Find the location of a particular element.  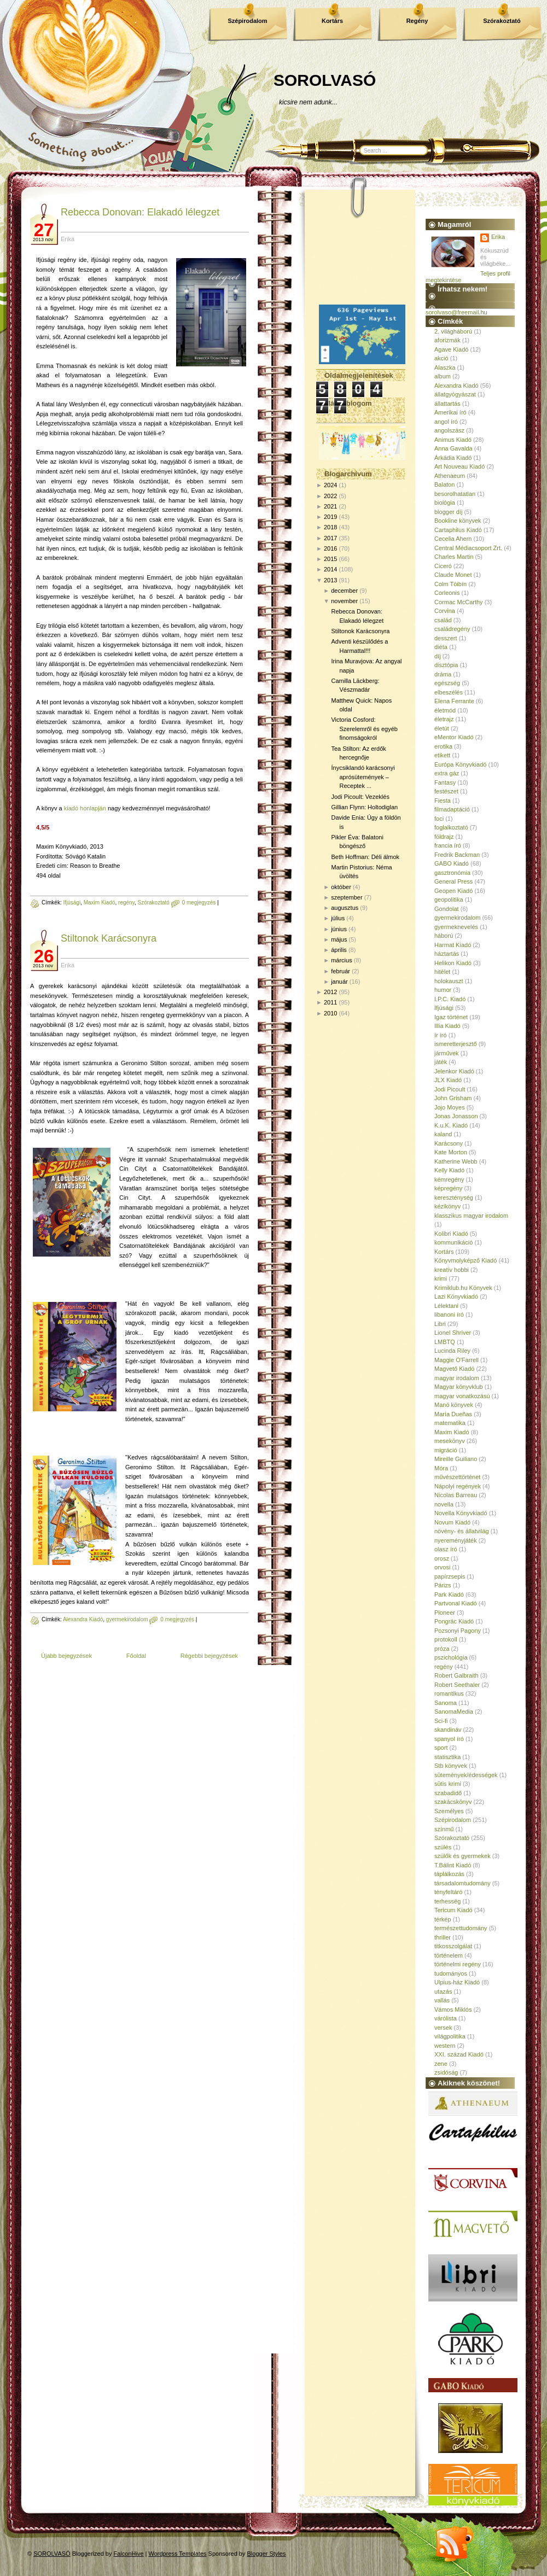

Stb könyvek is located at coordinates (450, 1765).